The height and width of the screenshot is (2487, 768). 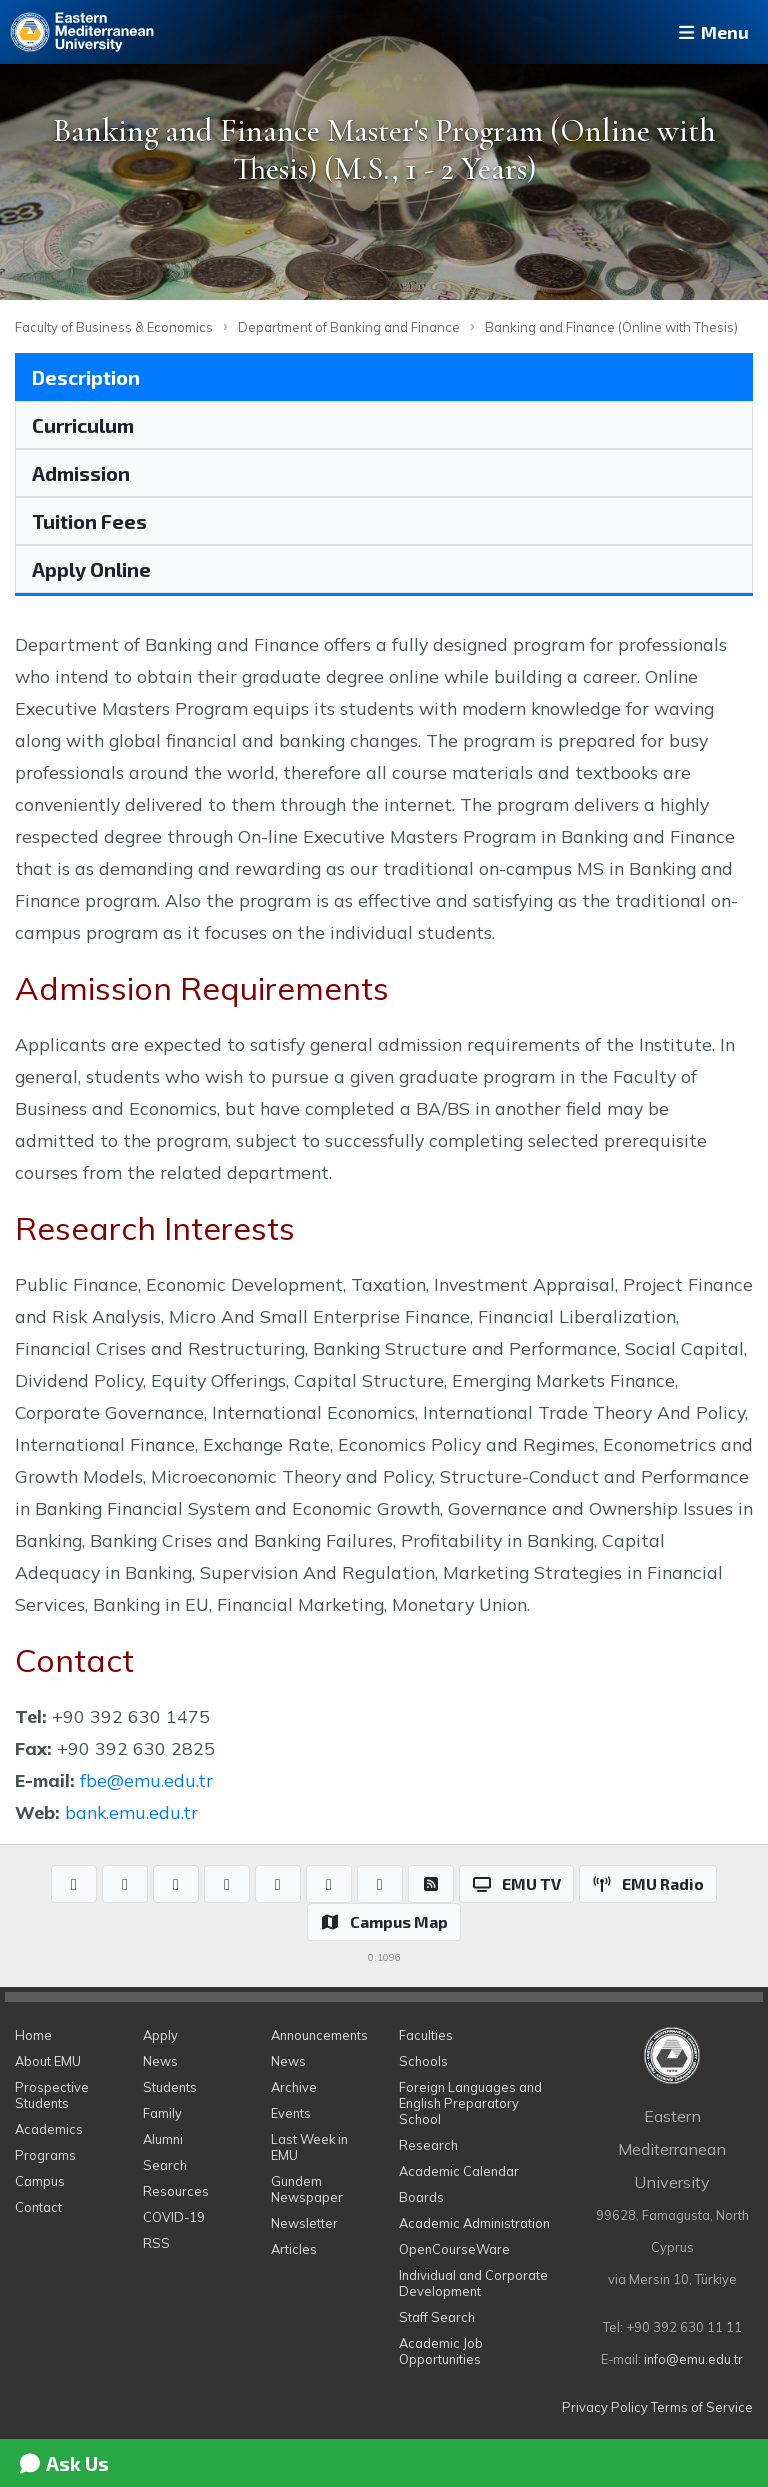 What do you see at coordinates (611, 327) in the screenshot?
I see `Banking and Finance (Online with Thesis)` at bounding box center [611, 327].